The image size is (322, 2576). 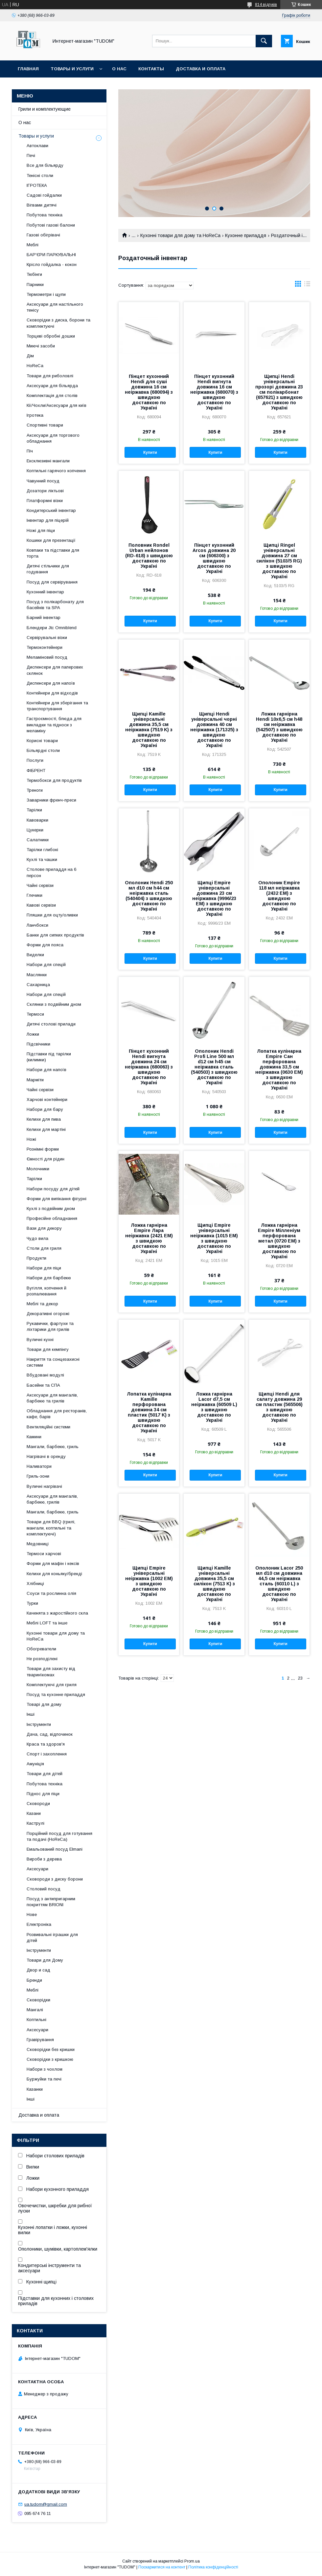 I want to click on Пляшки для оцту/оливки, so click(x=52, y=915).